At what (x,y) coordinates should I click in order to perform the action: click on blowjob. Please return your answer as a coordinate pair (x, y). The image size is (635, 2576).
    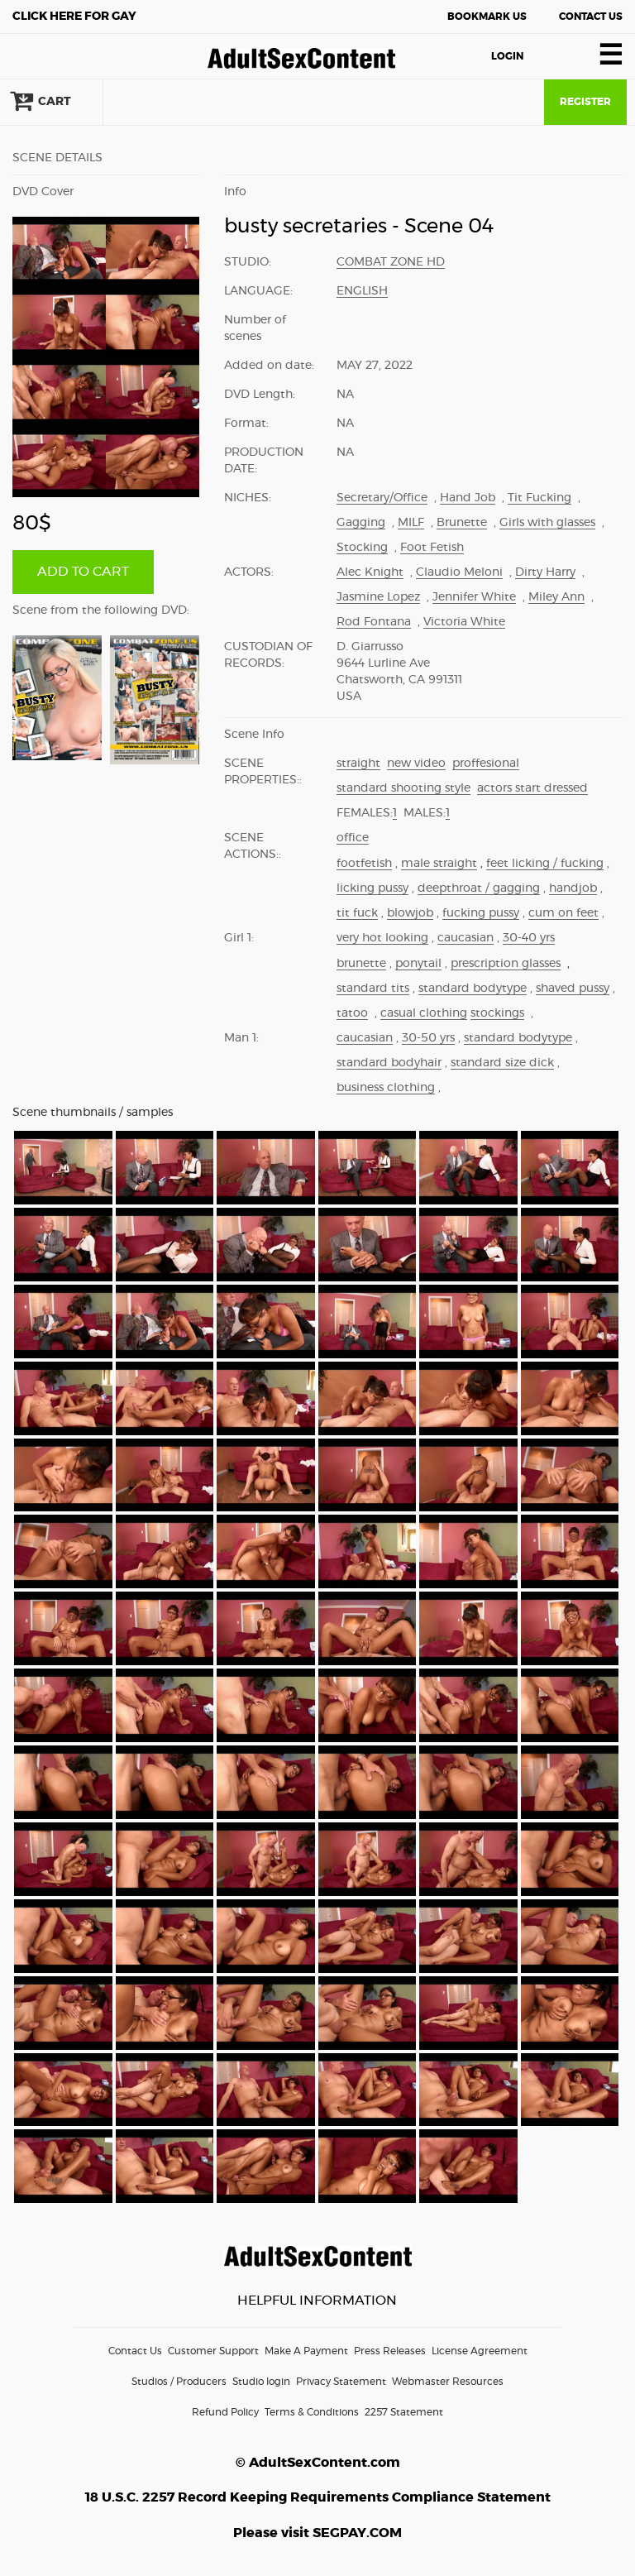
    Looking at the image, I should click on (410, 913).